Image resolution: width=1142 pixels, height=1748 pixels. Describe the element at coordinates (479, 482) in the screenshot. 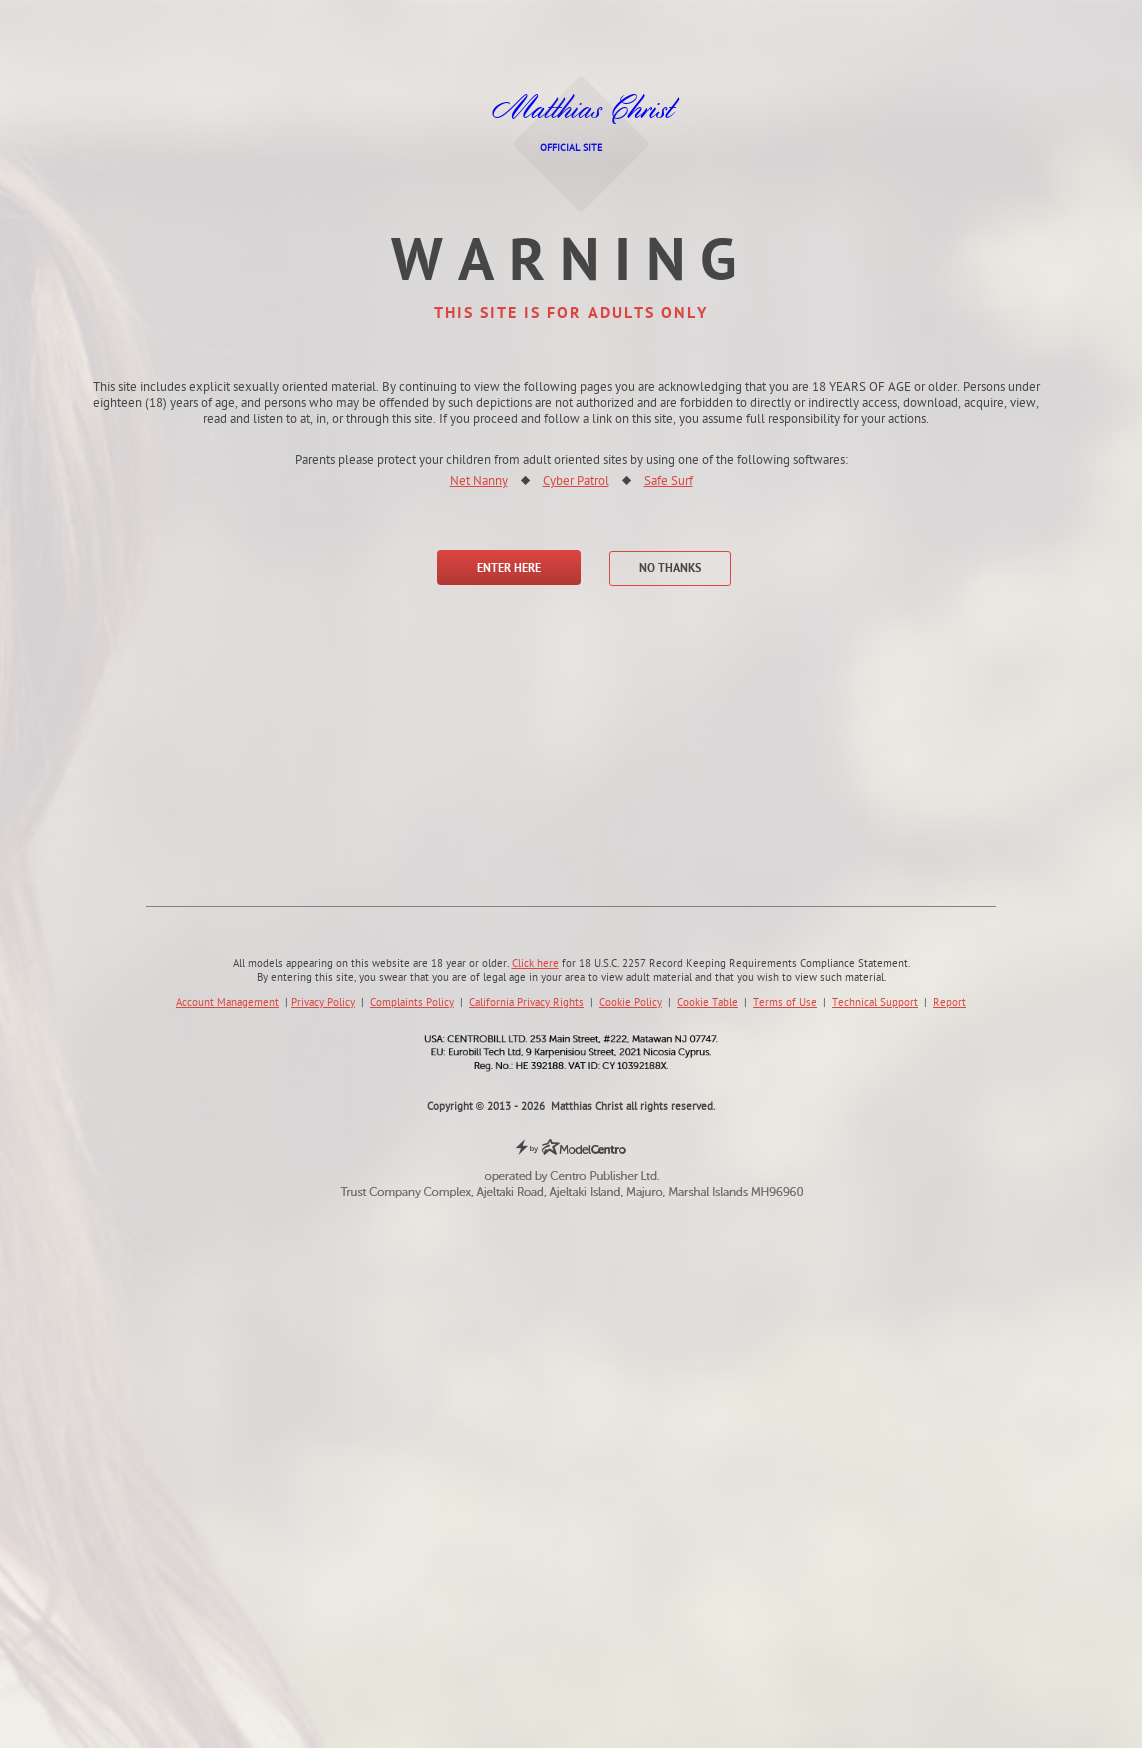

I see `Net Nanny` at that location.